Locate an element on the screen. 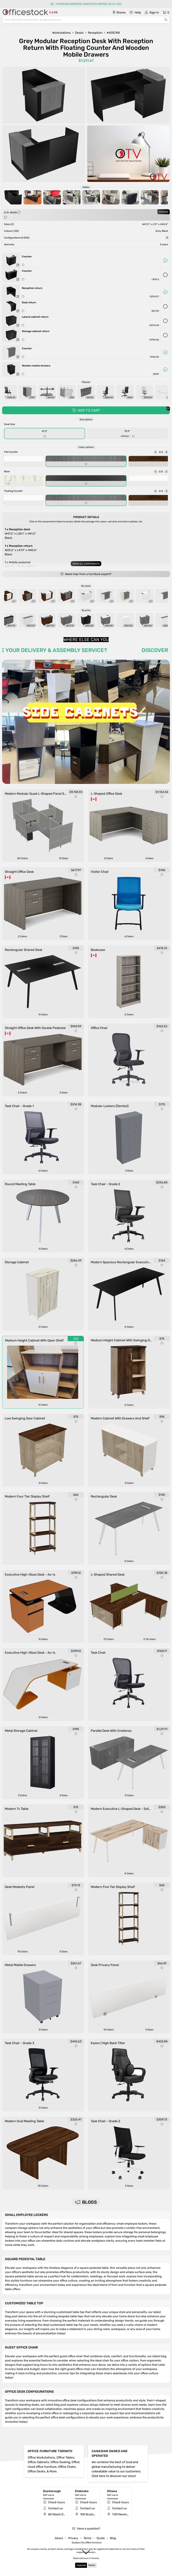 This screenshot has width=172, height=2576. Need help from a furniture expert? is located at coordinates (86, 574).